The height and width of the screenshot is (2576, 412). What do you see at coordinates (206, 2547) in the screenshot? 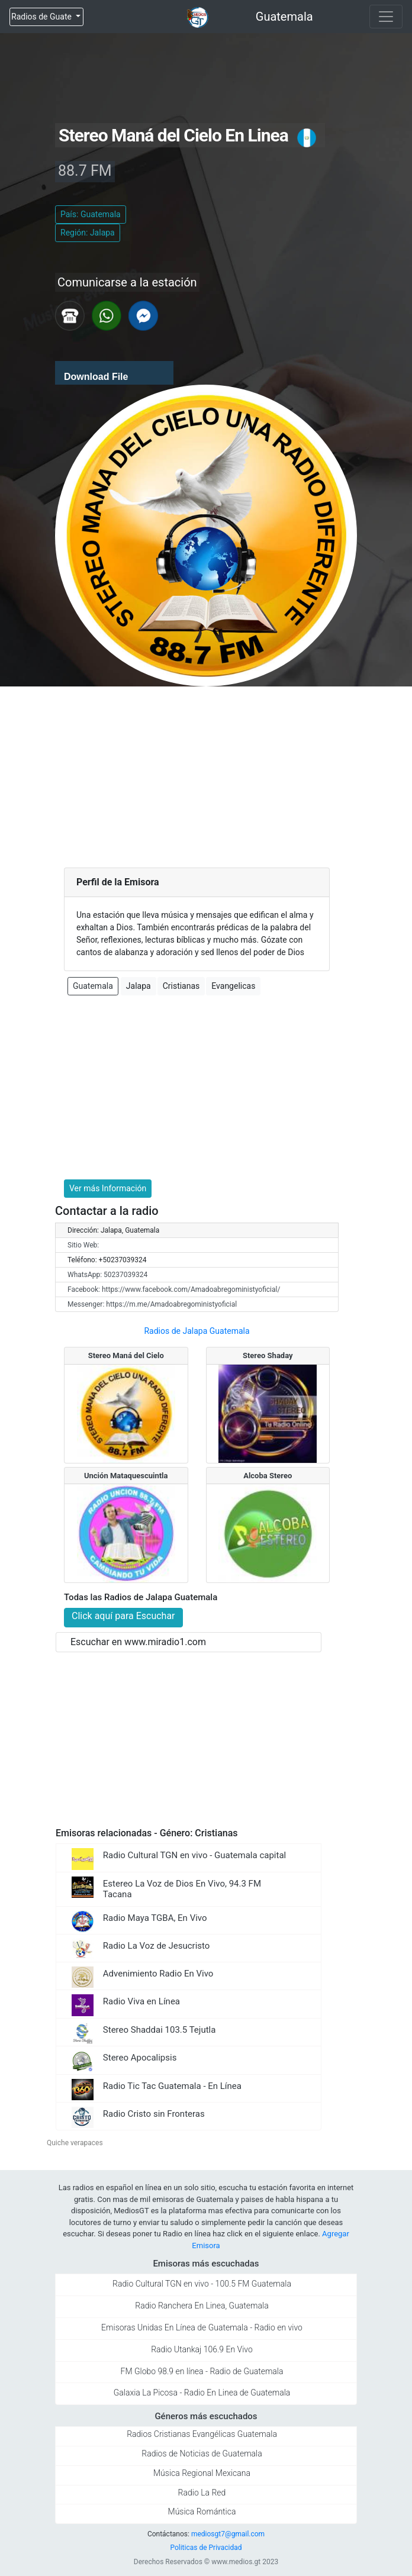
I see `Politicas de Privacidad` at bounding box center [206, 2547].